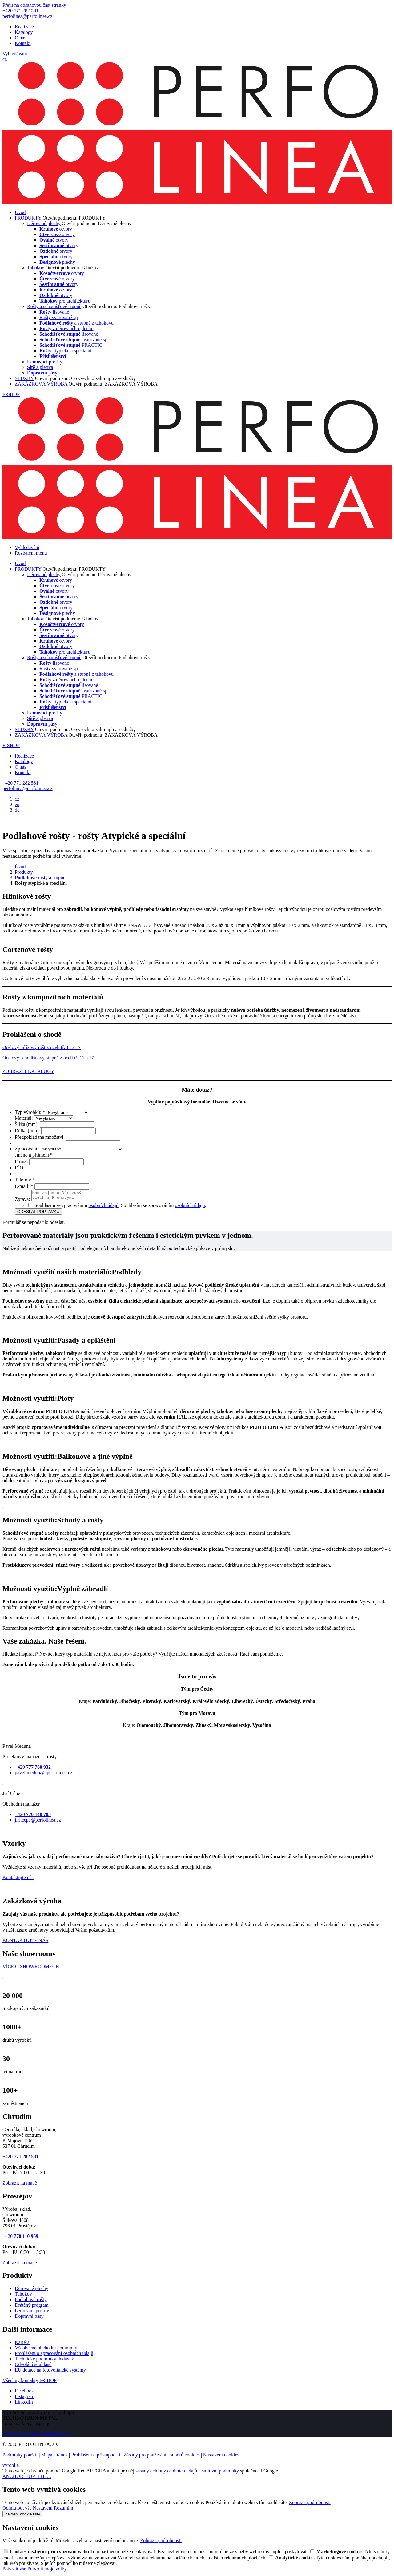 The height and width of the screenshot is (2576, 394). Describe the element at coordinates (73, 339) in the screenshot. I see `svařované sp` at that location.